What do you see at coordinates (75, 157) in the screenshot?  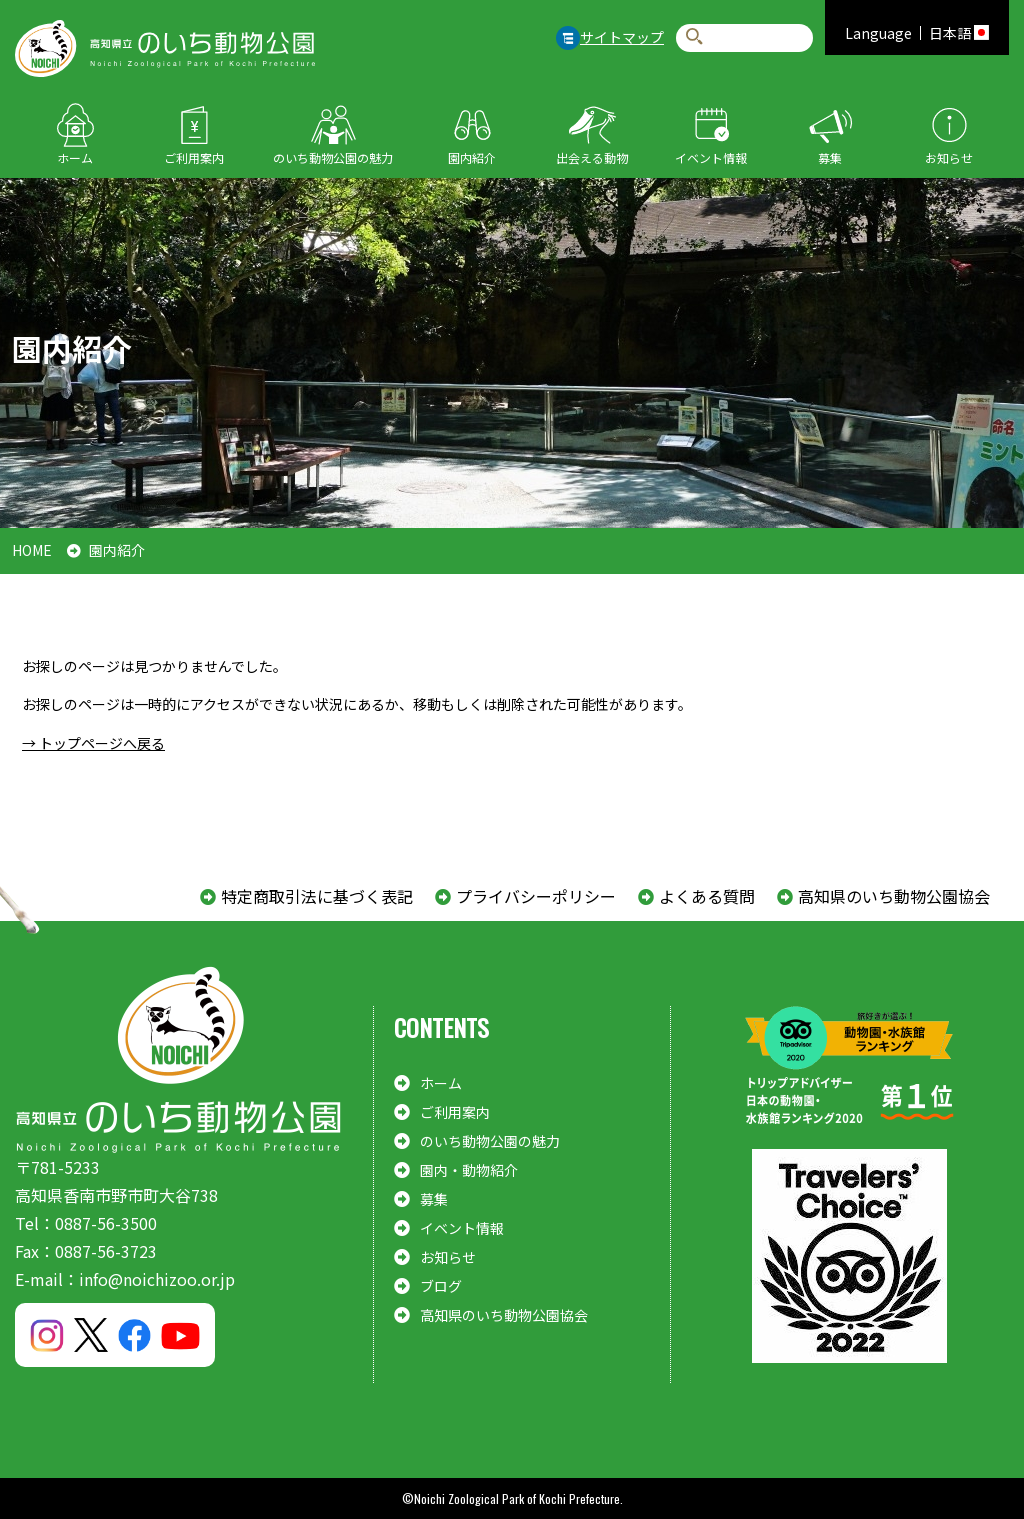 I see `ホーム` at bounding box center [75, 157].